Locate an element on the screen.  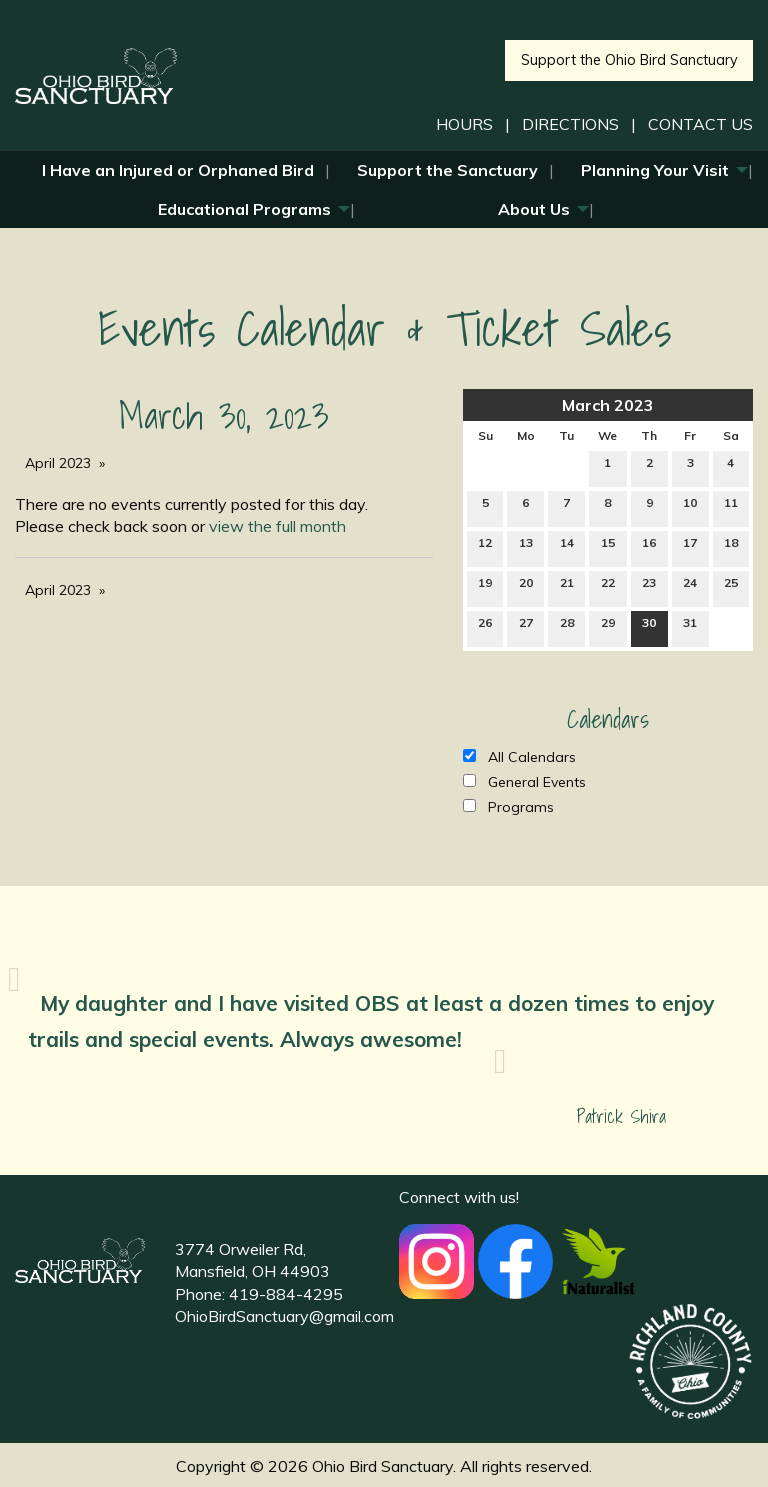
March 2023 is located at coordinates (608, 405).